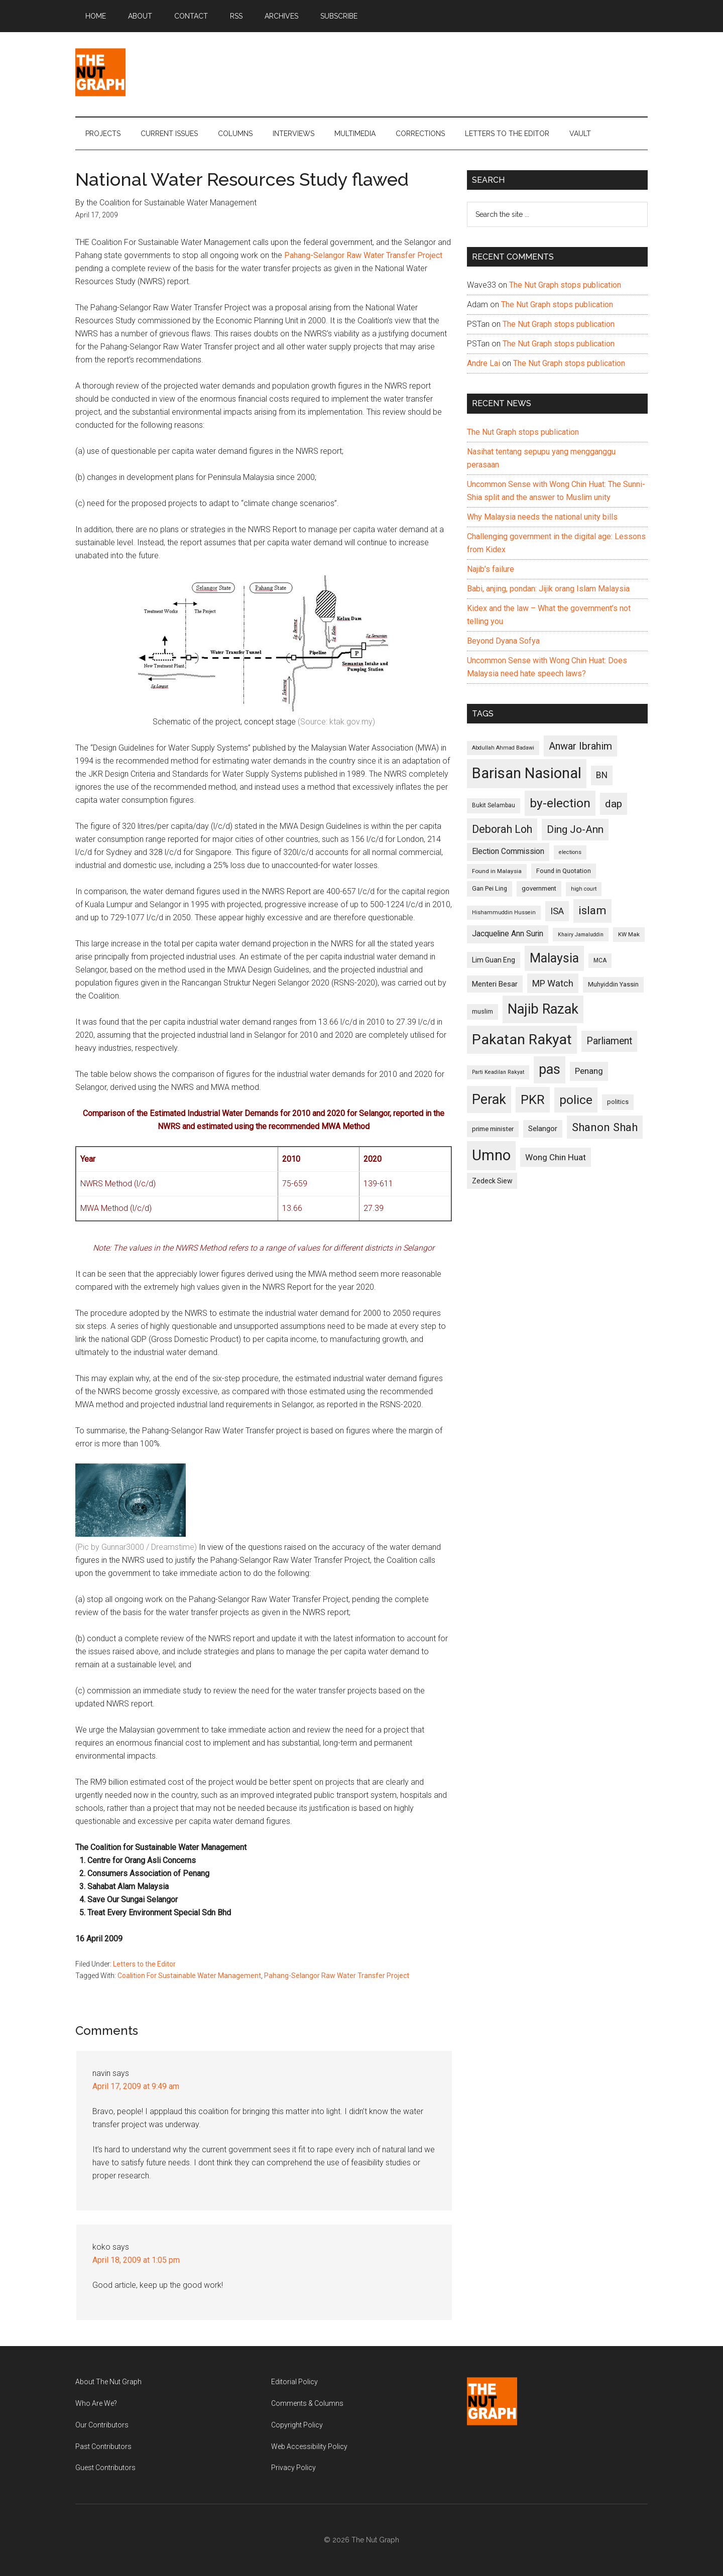 The image size is (723, 2576). I want to click on Editorial Policy, so click(294, 2382).